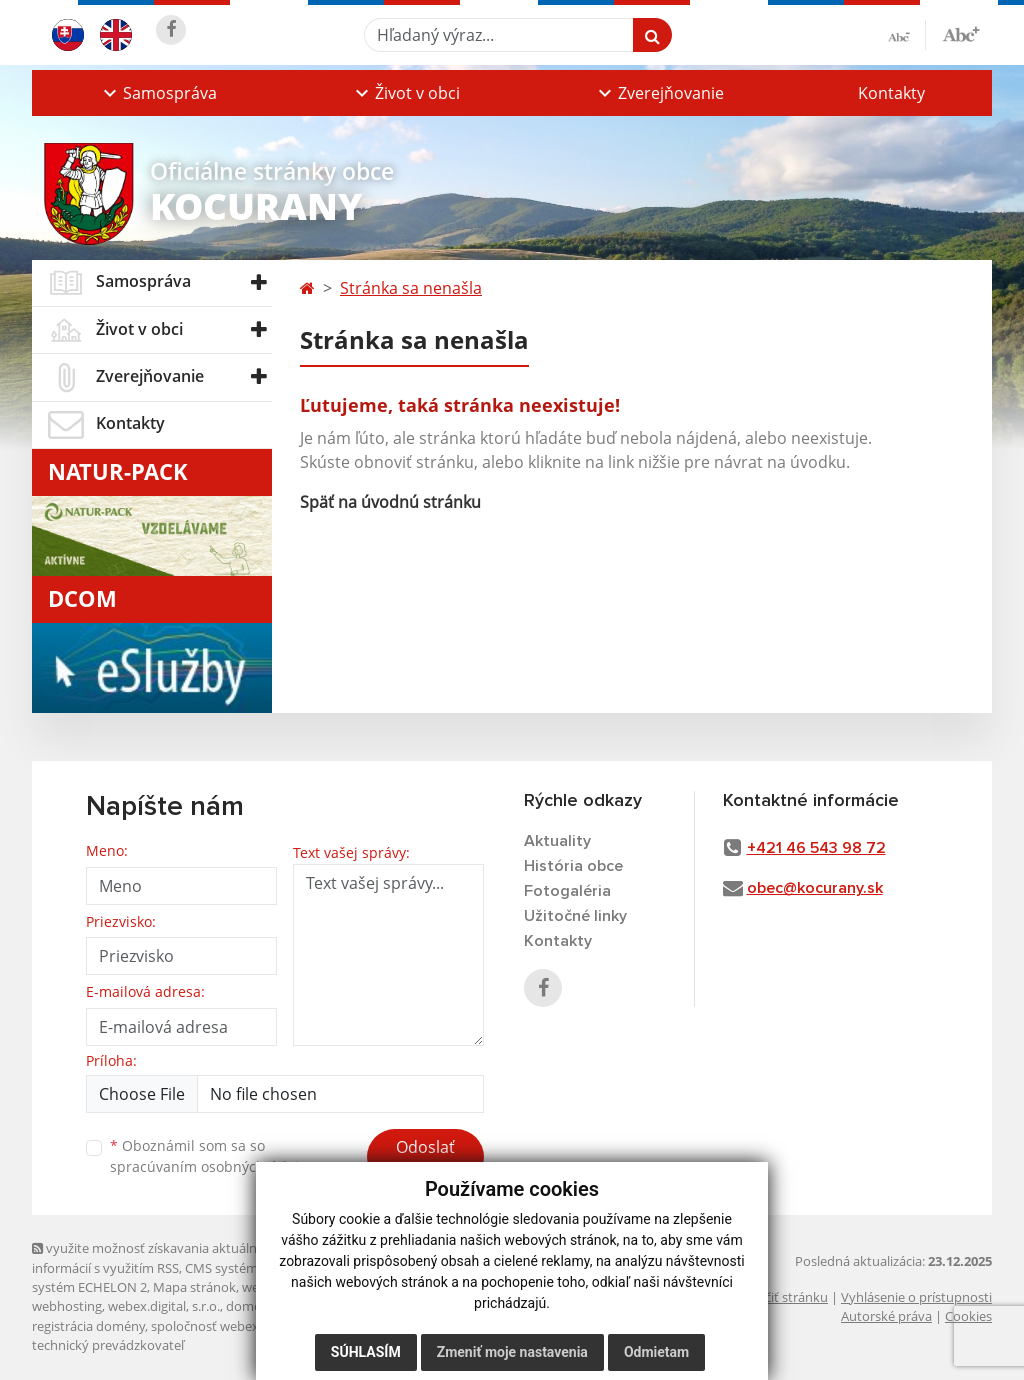 The height and width of the screenshot is (1380, 1024). Describe the element at coordinates (366, 1352) in the screenshot. I see `Súhlasím [button]` at that location.